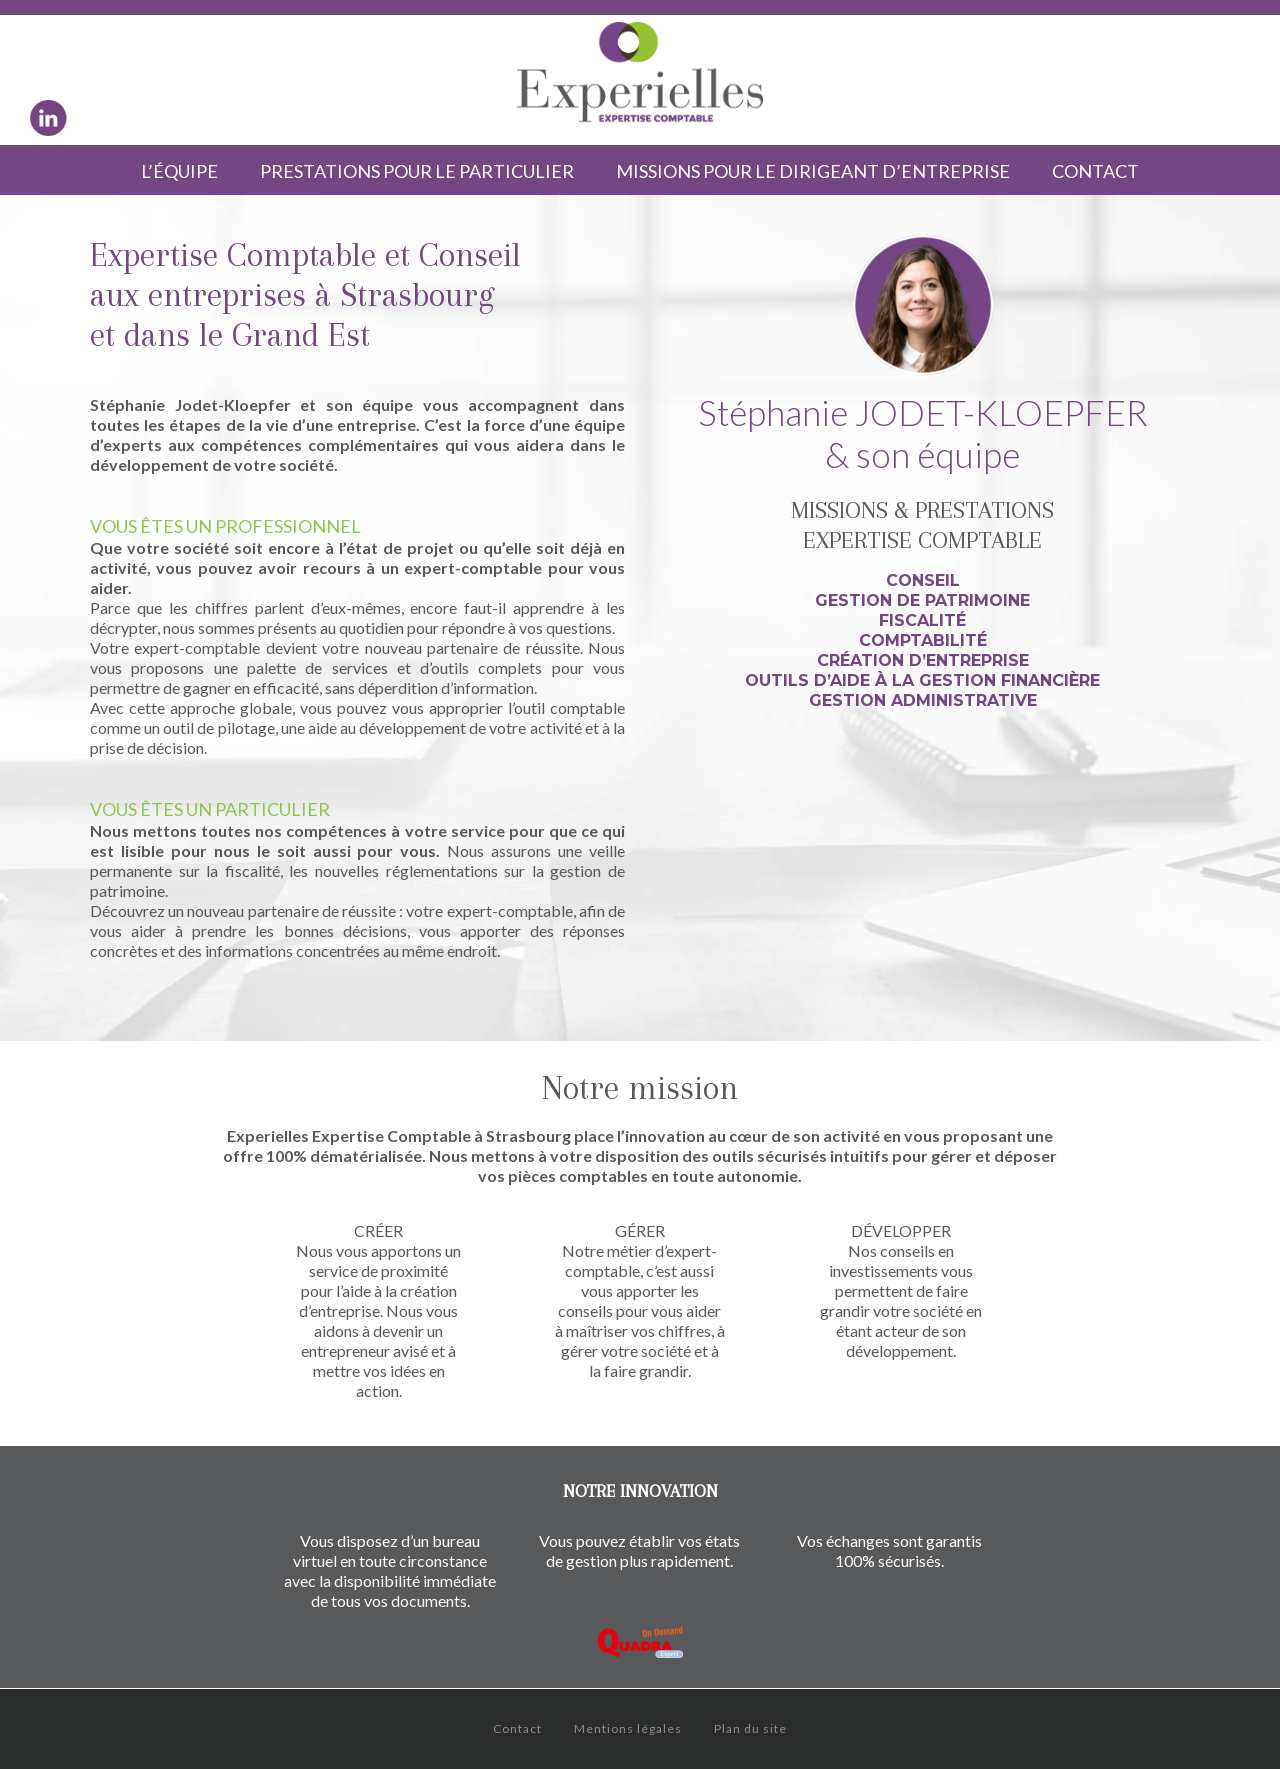 This screenshot has width=1280, height=1769. What do you see at coordinates (628, 1728) in the screenshot?
I see `Mentions légales` at bounding box center [628, 1728].